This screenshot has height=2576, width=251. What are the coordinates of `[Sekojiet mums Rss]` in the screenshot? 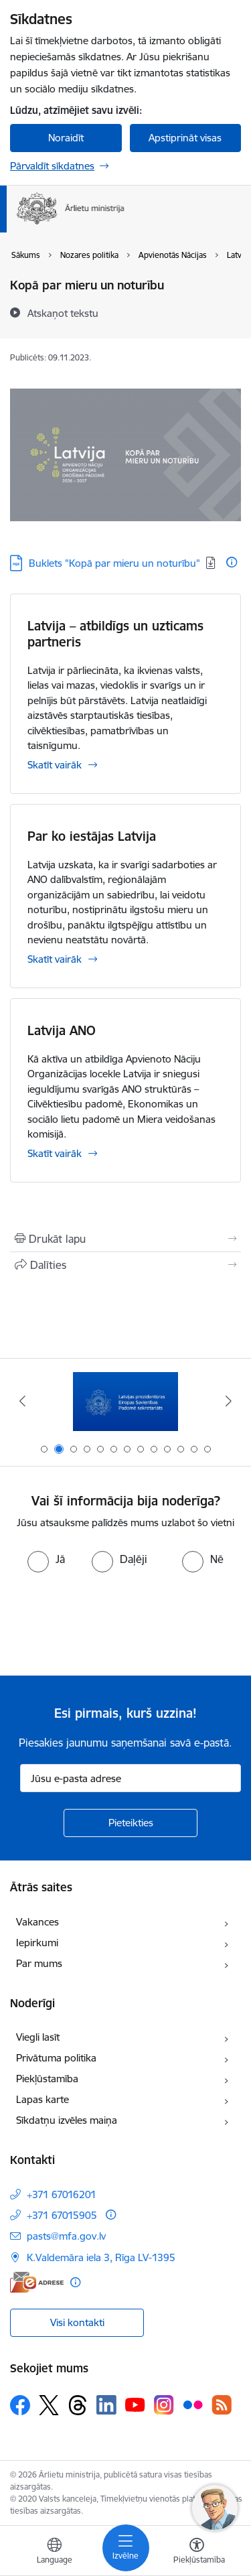 It's located at (222, 2405).